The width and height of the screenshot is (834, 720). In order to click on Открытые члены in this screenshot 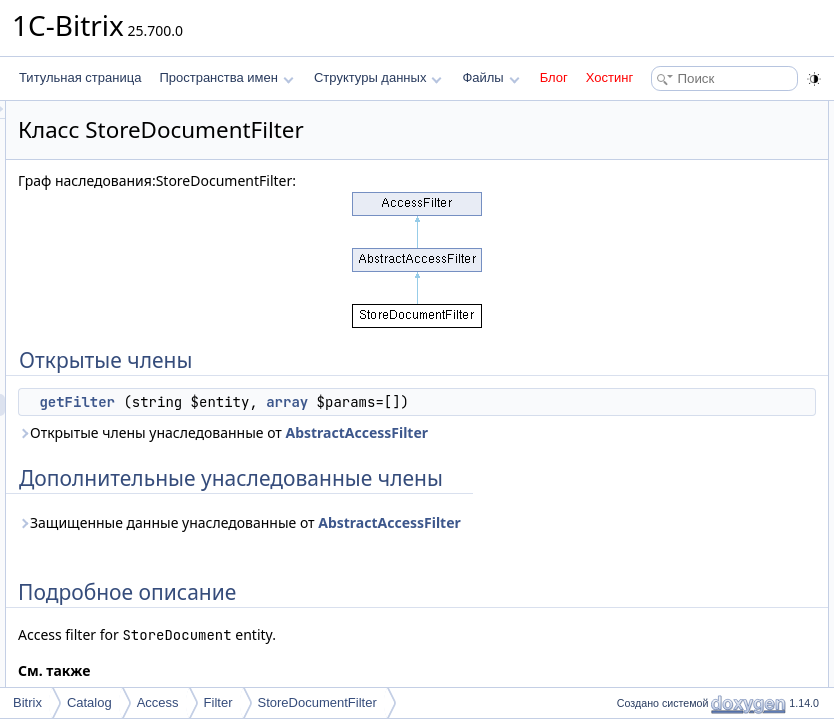, I will do `click(658, 112)`.